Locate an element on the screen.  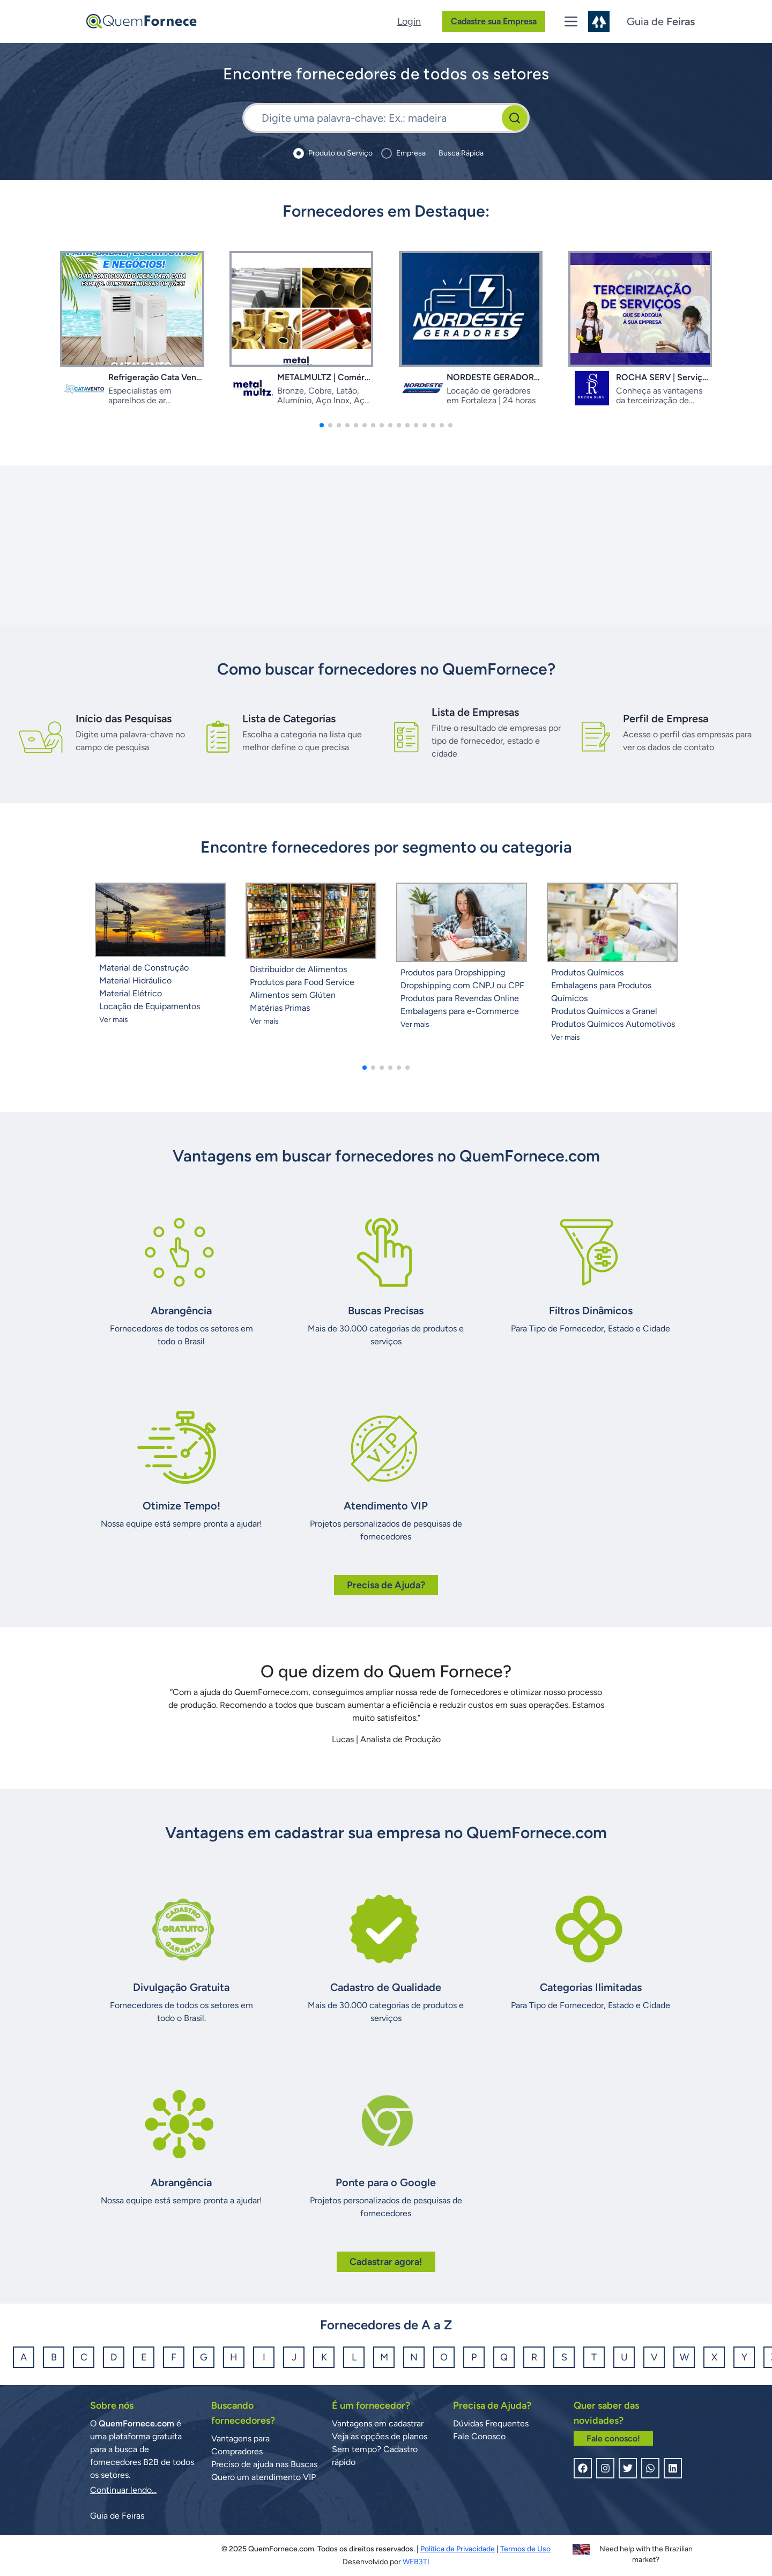
Cadastrar agora! is located at coordinates (386, 2262).